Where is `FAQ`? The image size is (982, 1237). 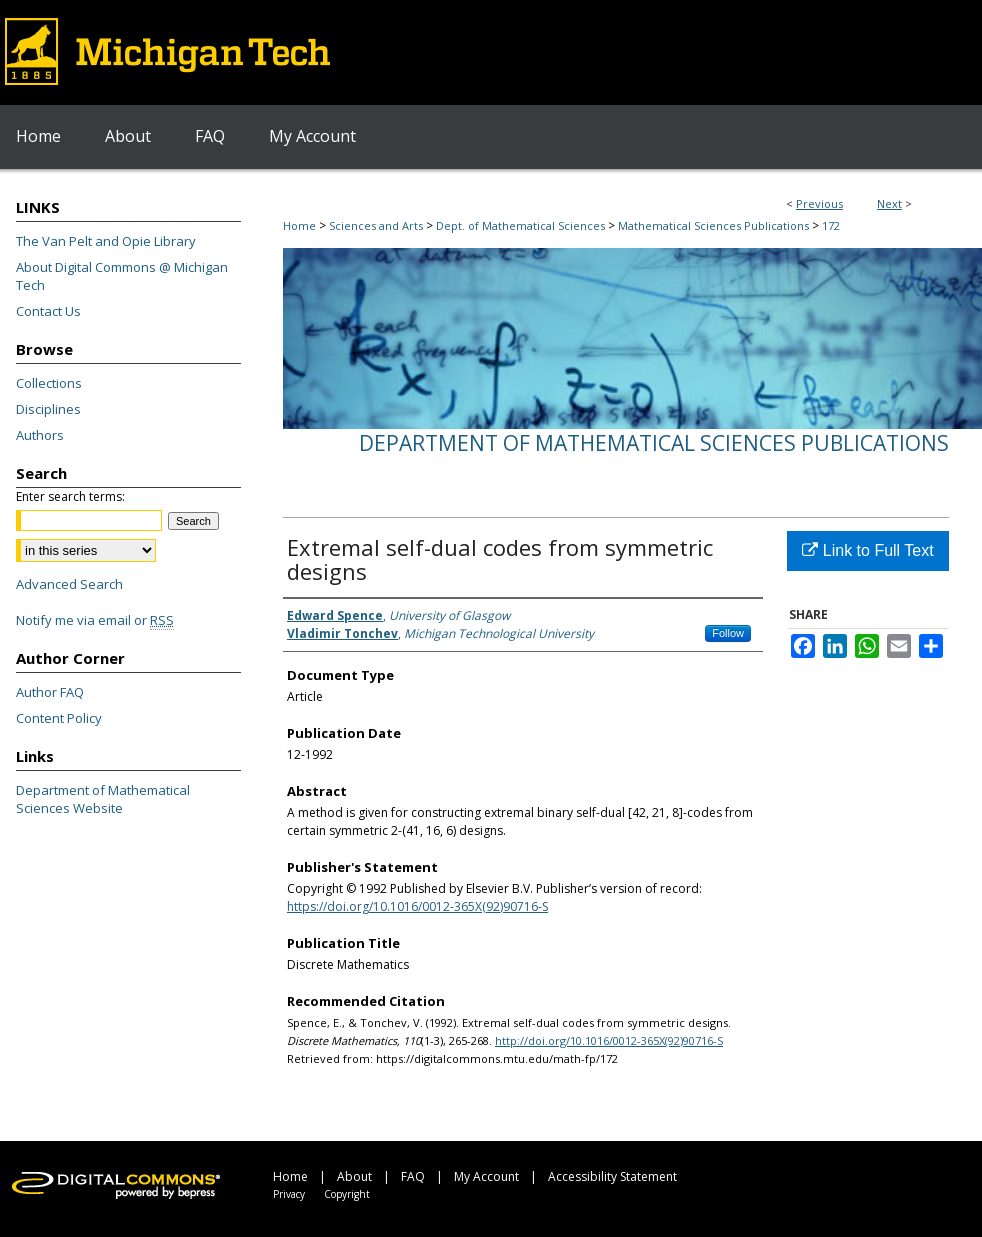 FAQ is located at coordinates (413, 1176).